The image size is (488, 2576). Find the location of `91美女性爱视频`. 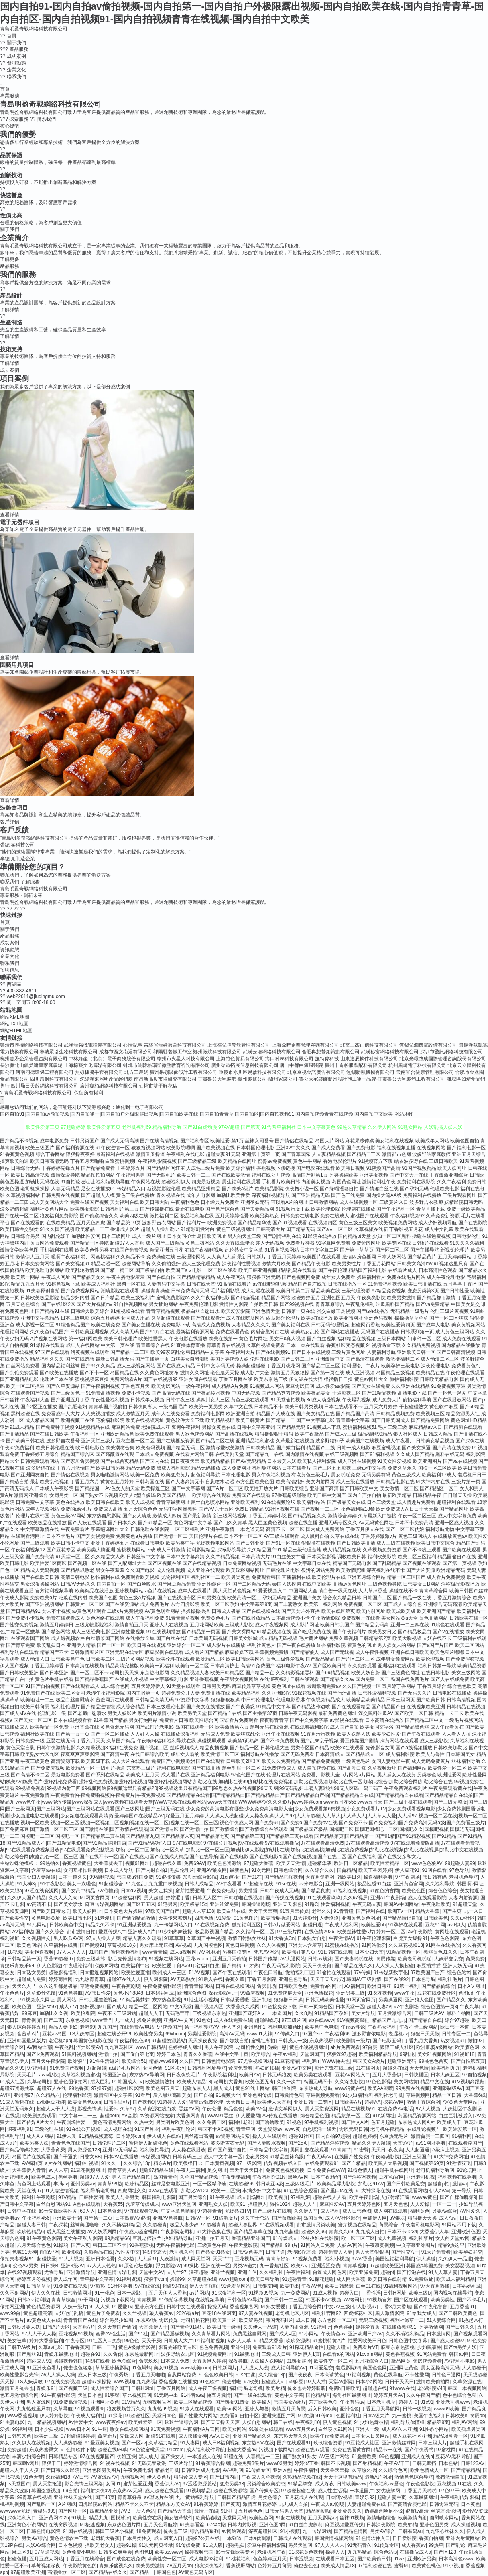

91美女性爱视频 is located at coordinates (394, 1461).